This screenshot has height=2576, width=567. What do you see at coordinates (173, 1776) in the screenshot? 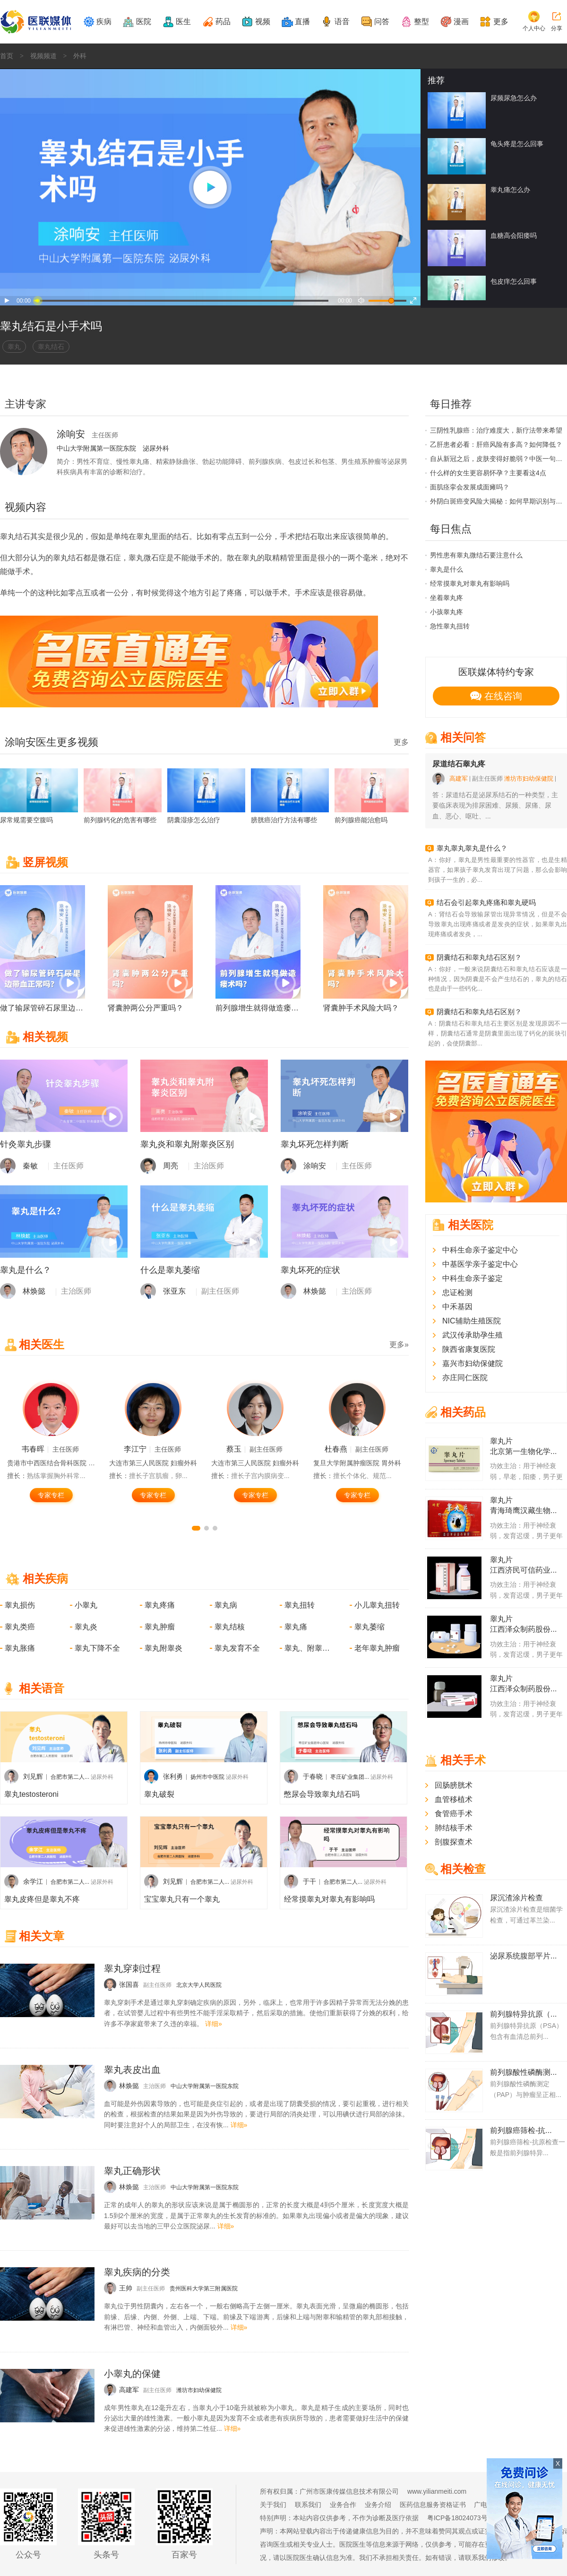
I see `张利勇` at bounding box center [173, 1776].